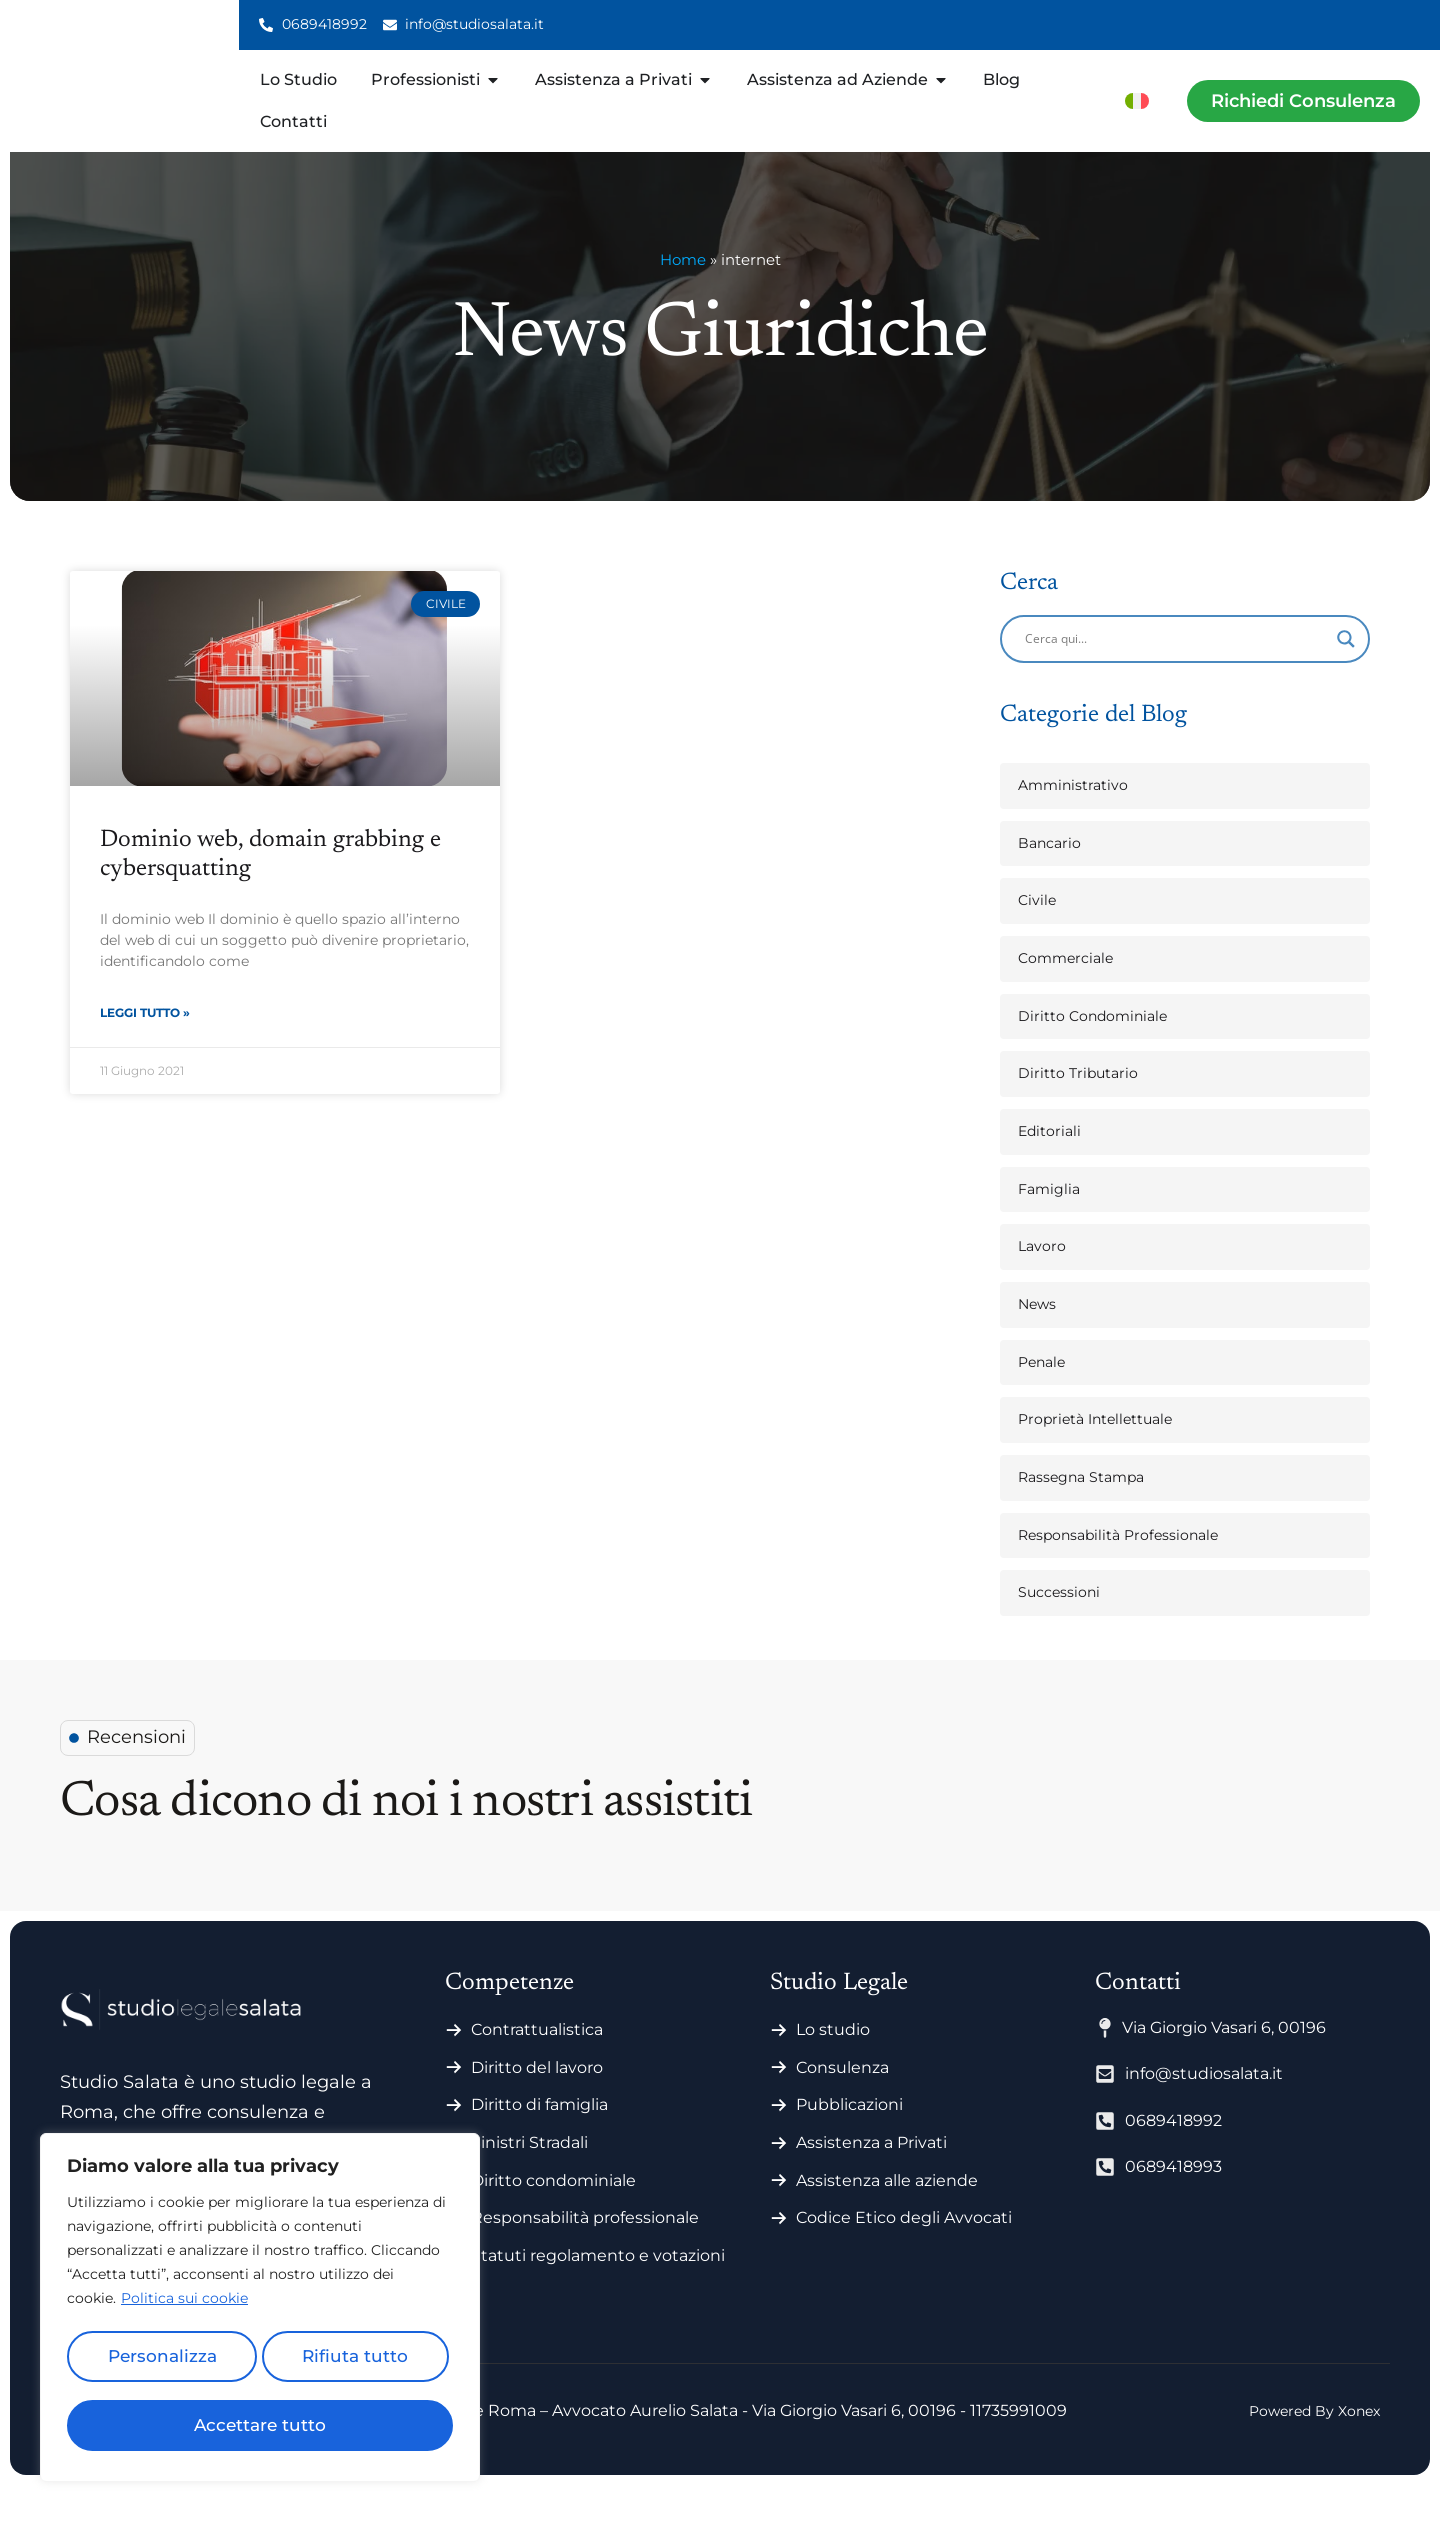  I want to click on Responsabilità Professionale, so click(1118, 1571).